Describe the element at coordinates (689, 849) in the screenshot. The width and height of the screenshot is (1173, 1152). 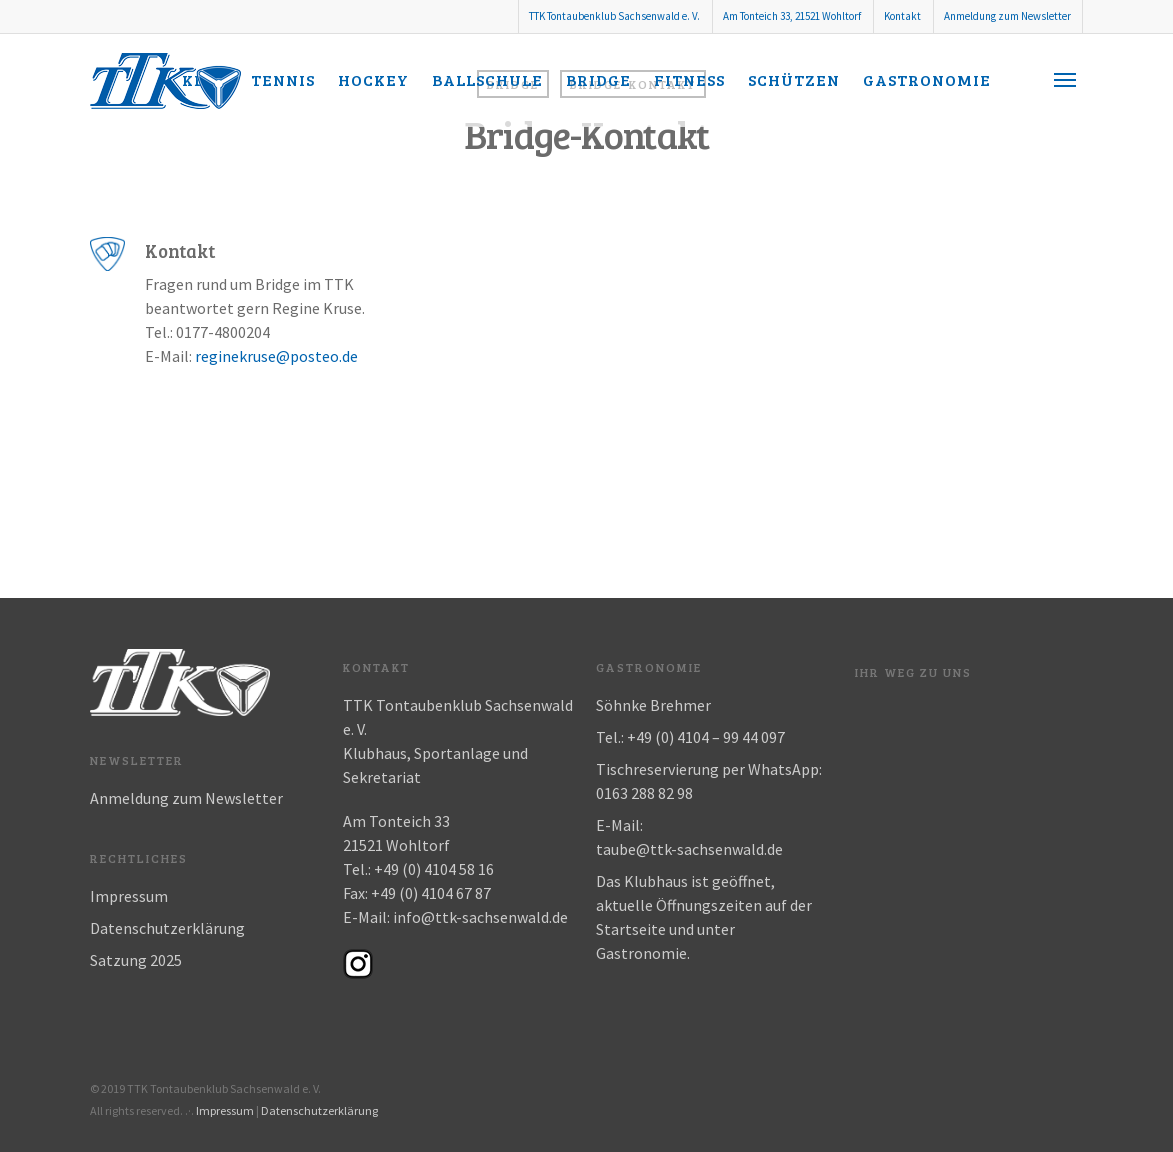
I see `taube@ttk-sachsenwald.de` at that location.